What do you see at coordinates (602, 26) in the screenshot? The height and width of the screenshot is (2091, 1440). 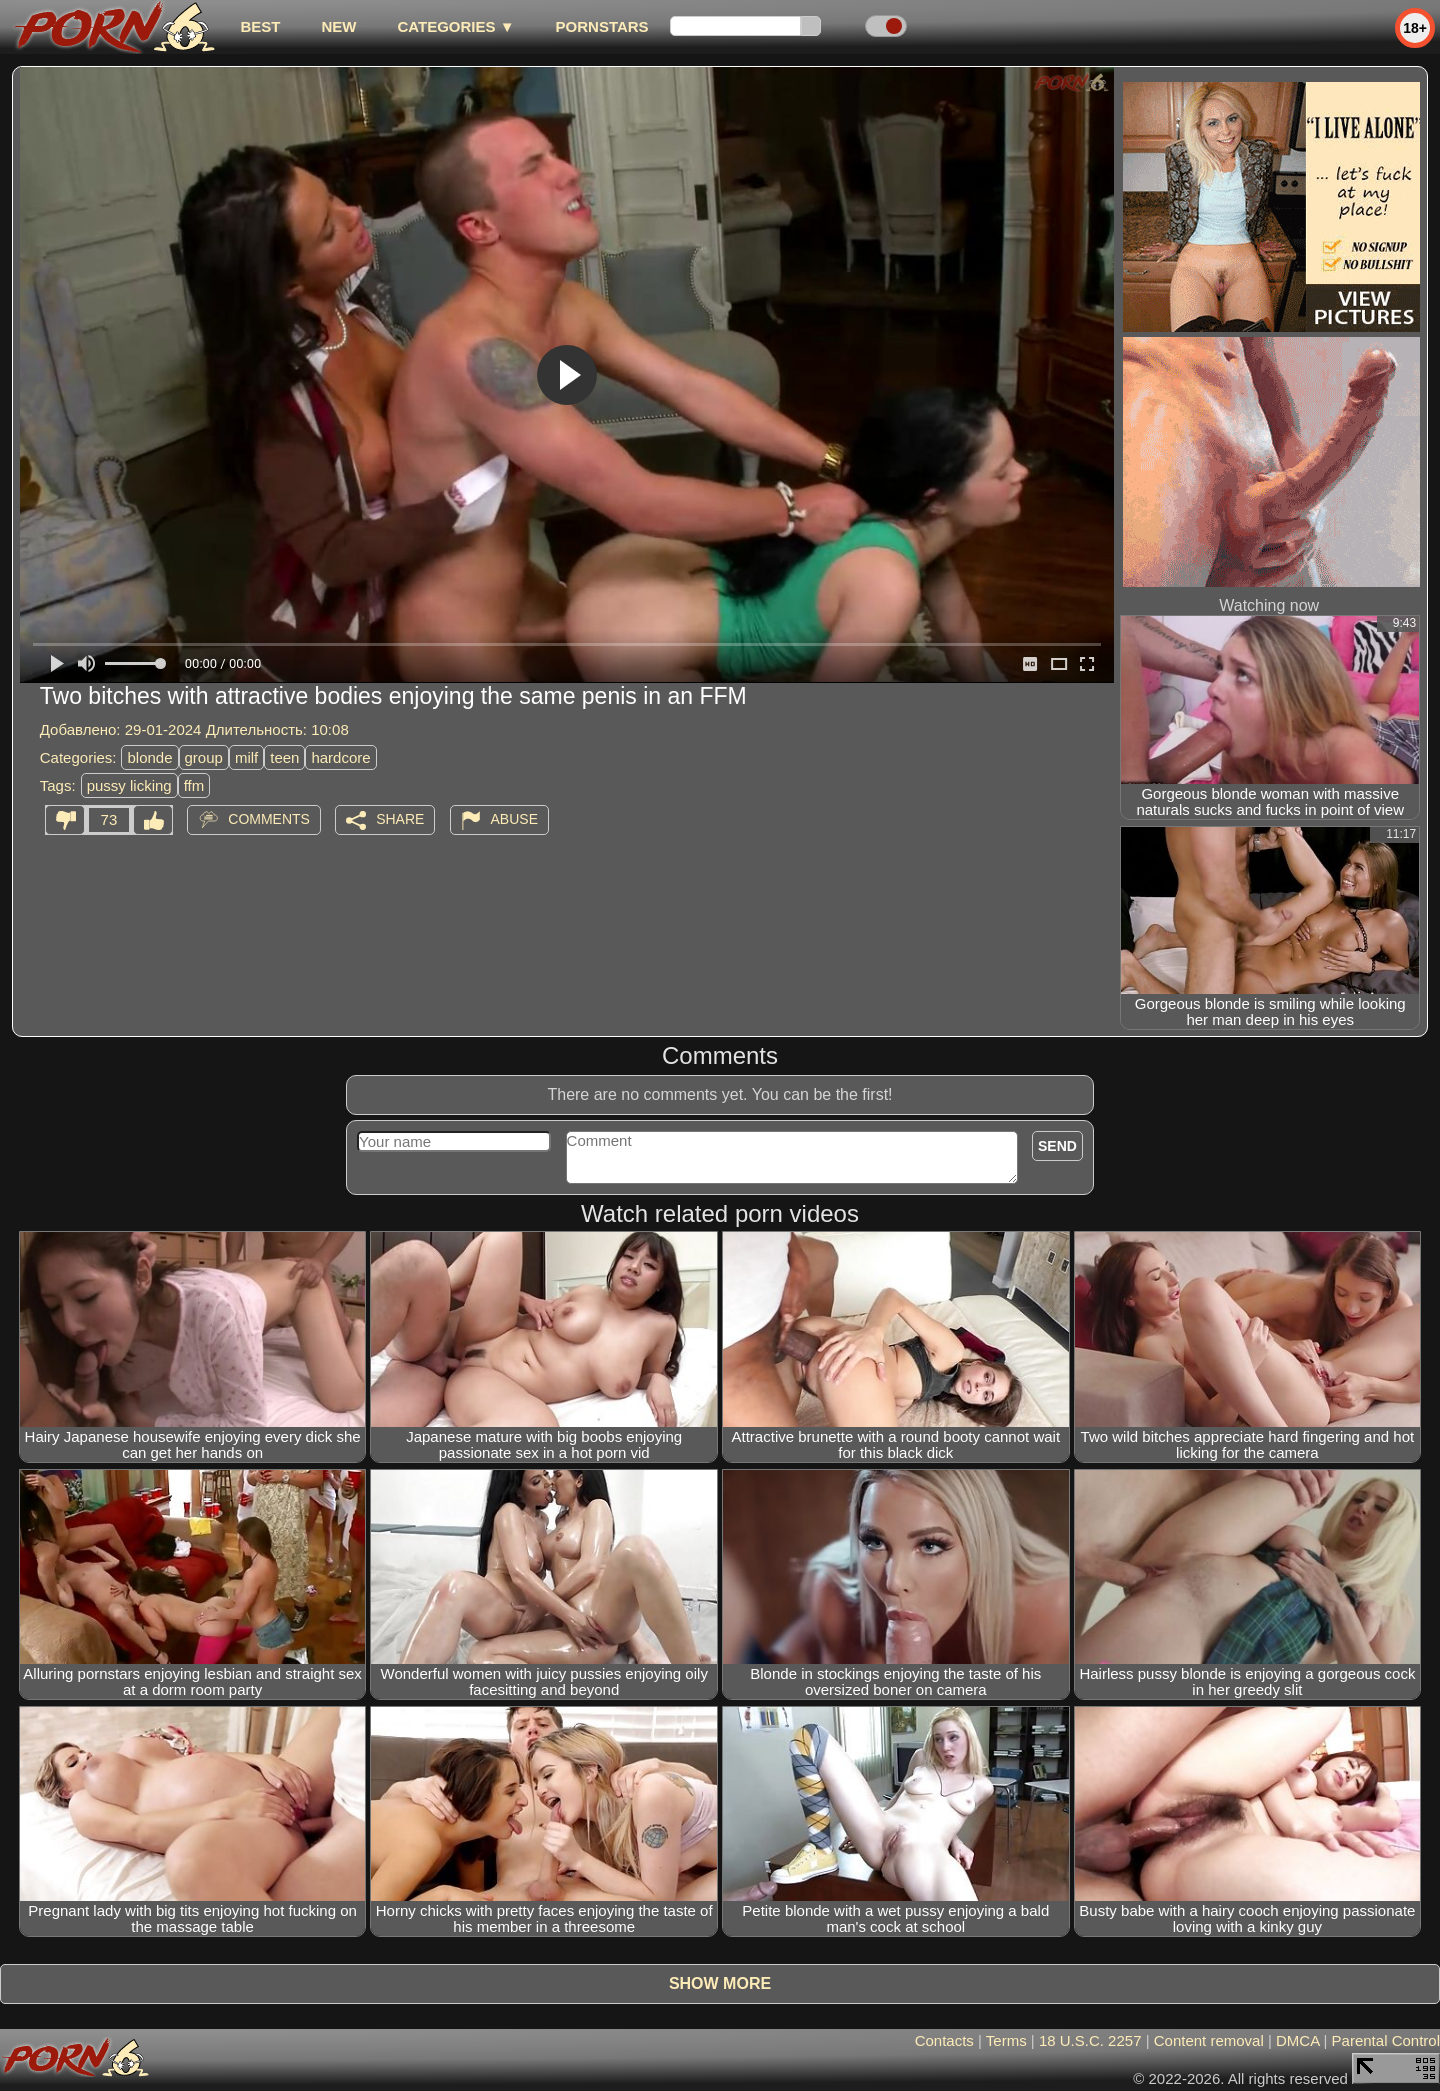 I see `Pornstars` at bounding box center [602, 26].